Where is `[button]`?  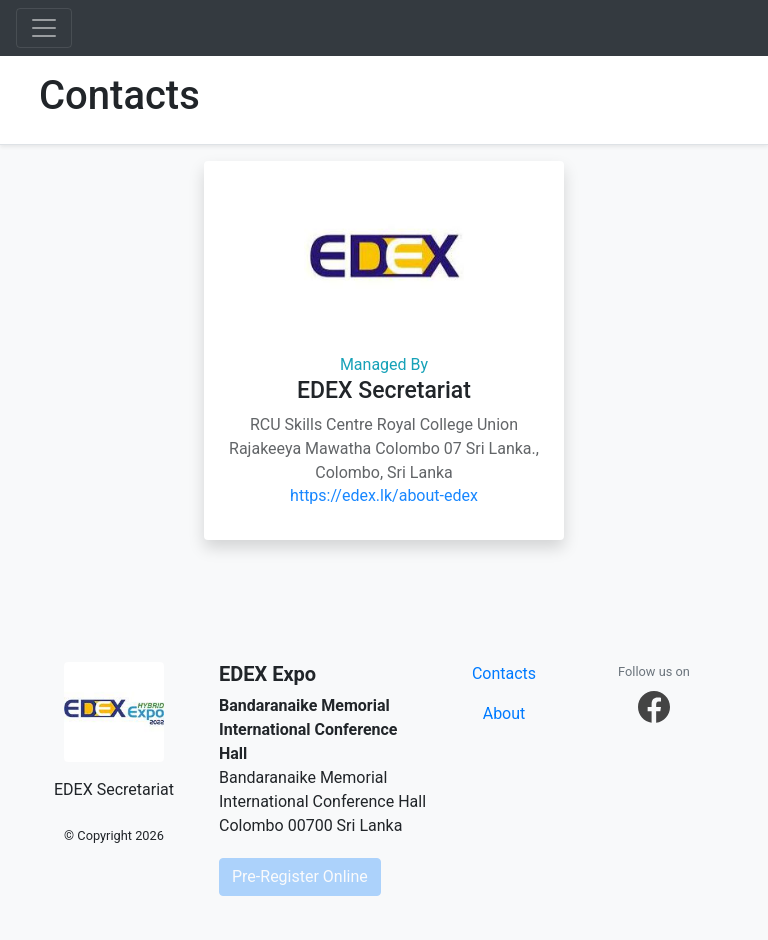 [button] is located at coordinates (654, 707).